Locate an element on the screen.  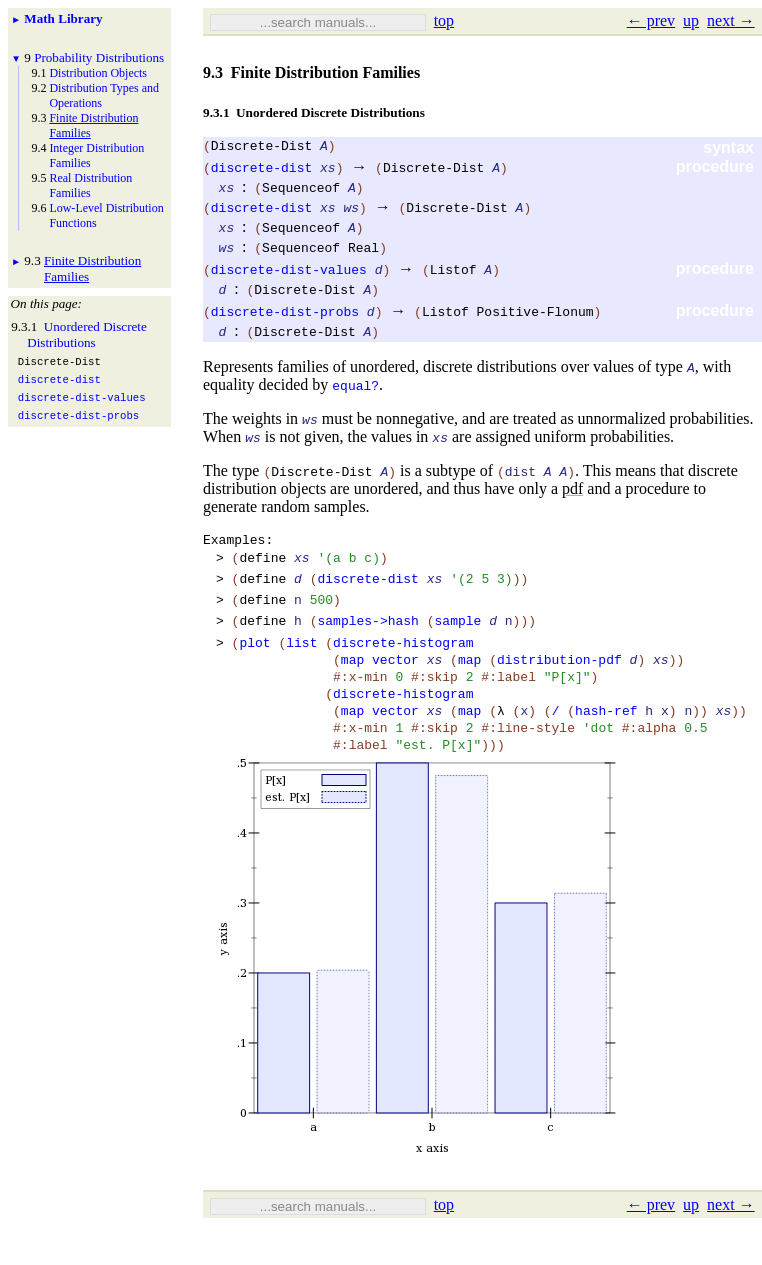
distribution-pdf is located at coordinates (559, 683).